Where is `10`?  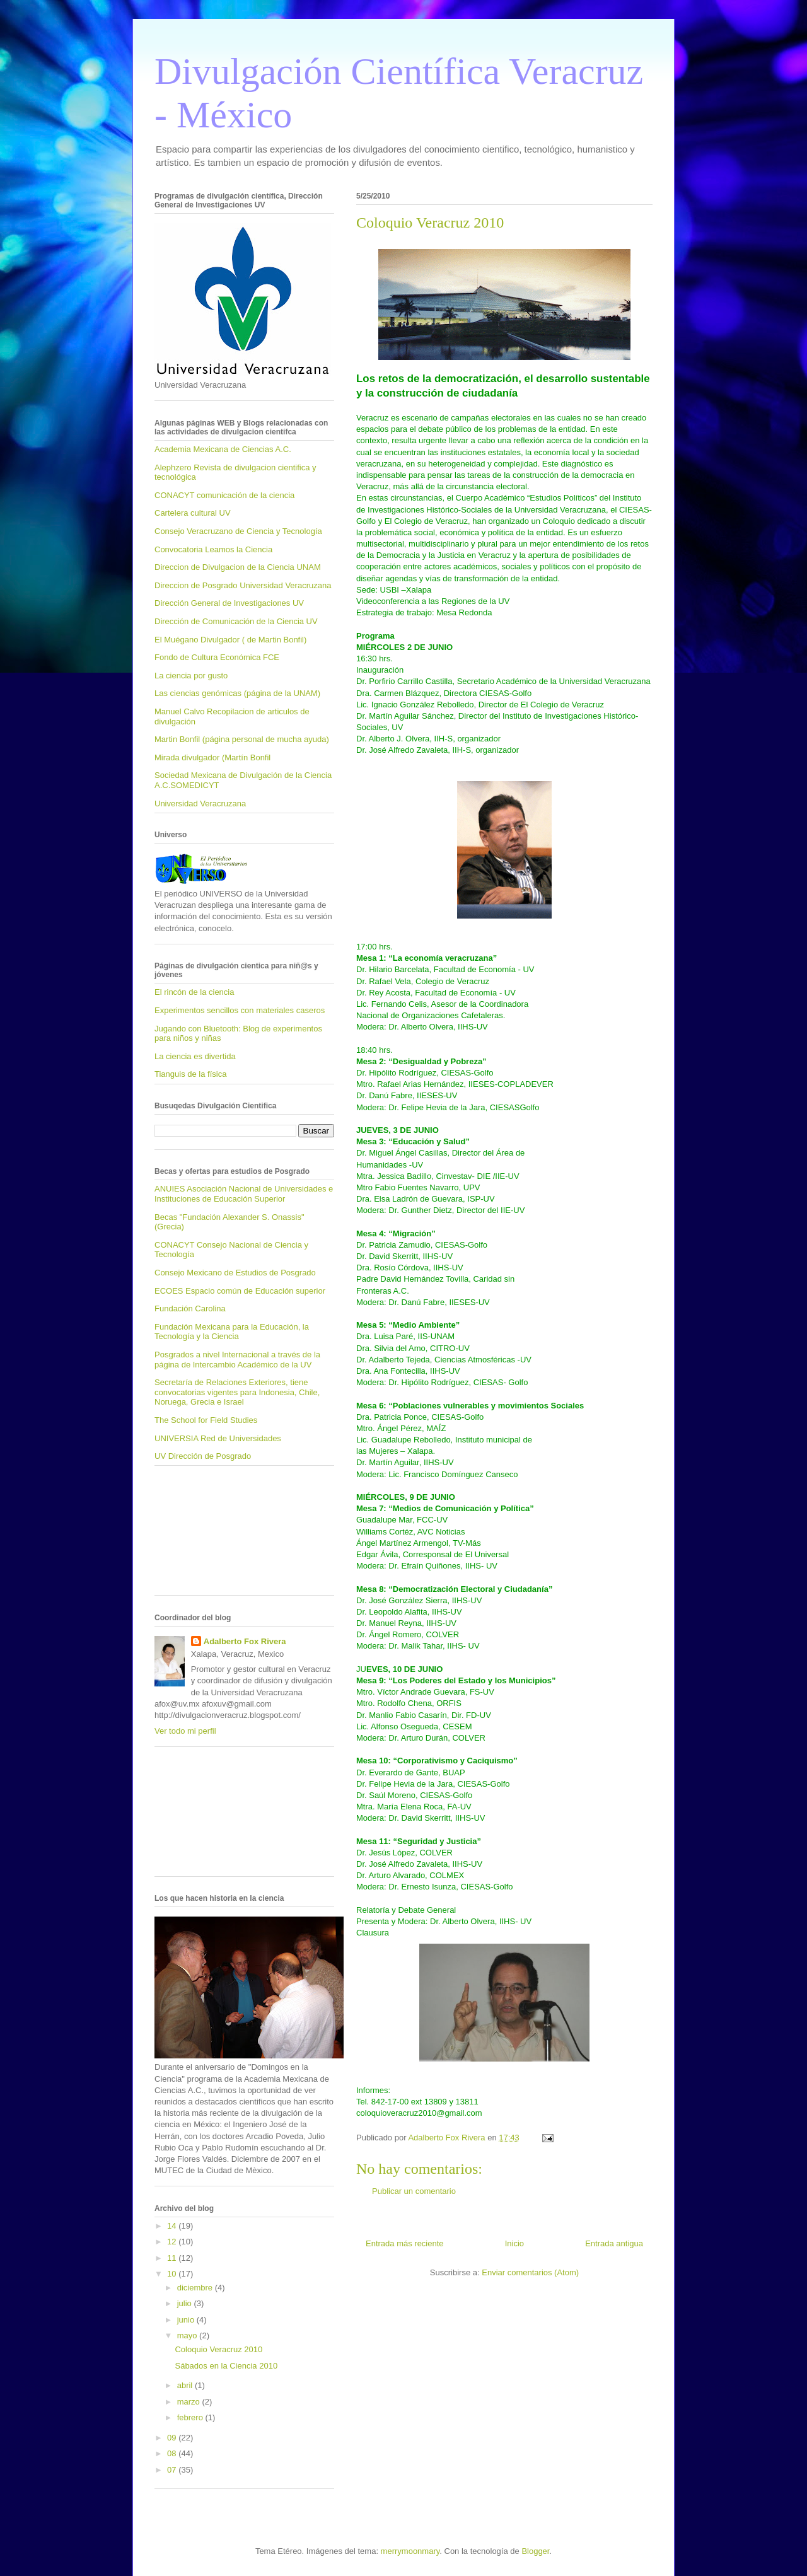
10 is located at coordinates (172, 2273).